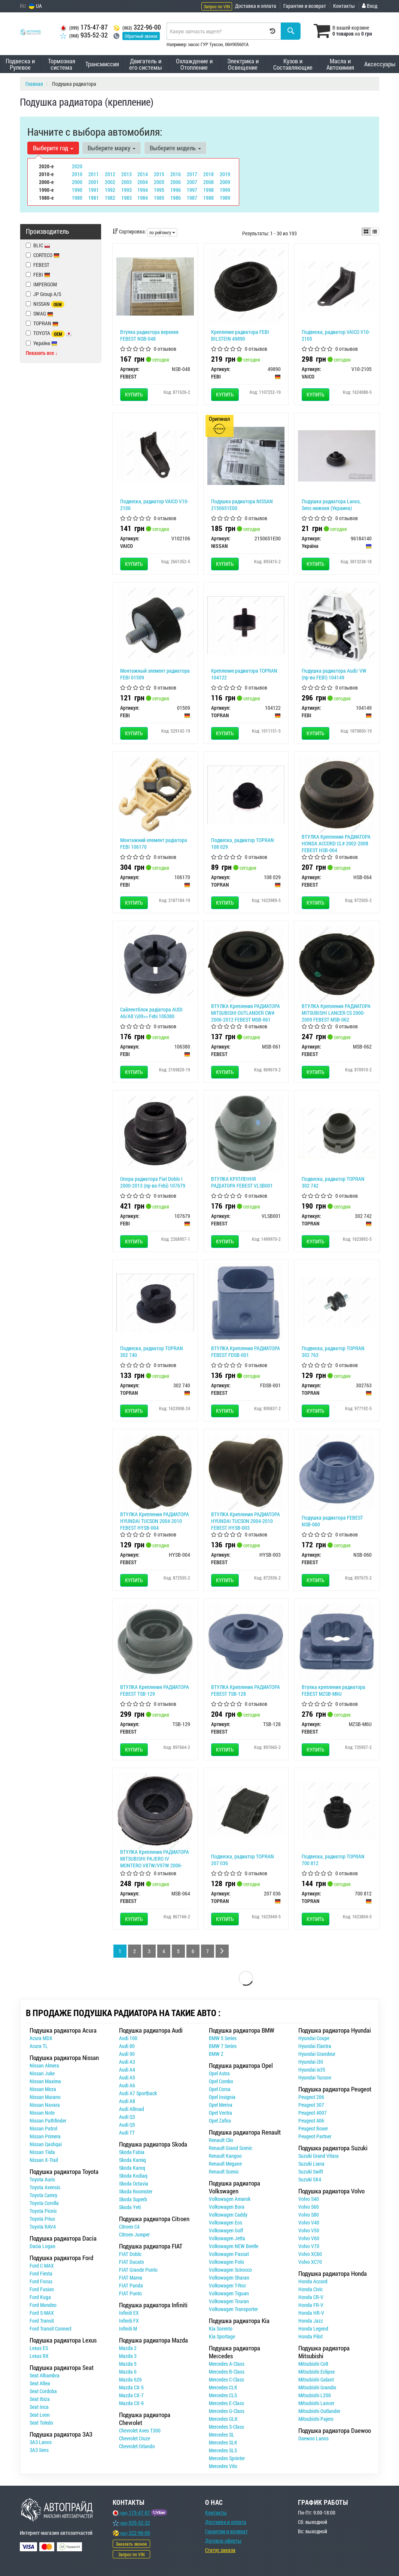 The width and height of the screenshot is (399, 2576). What do you see at coordinates (192, 197) in the screenshot?
I see `1987` at bounding box center [192, 197].